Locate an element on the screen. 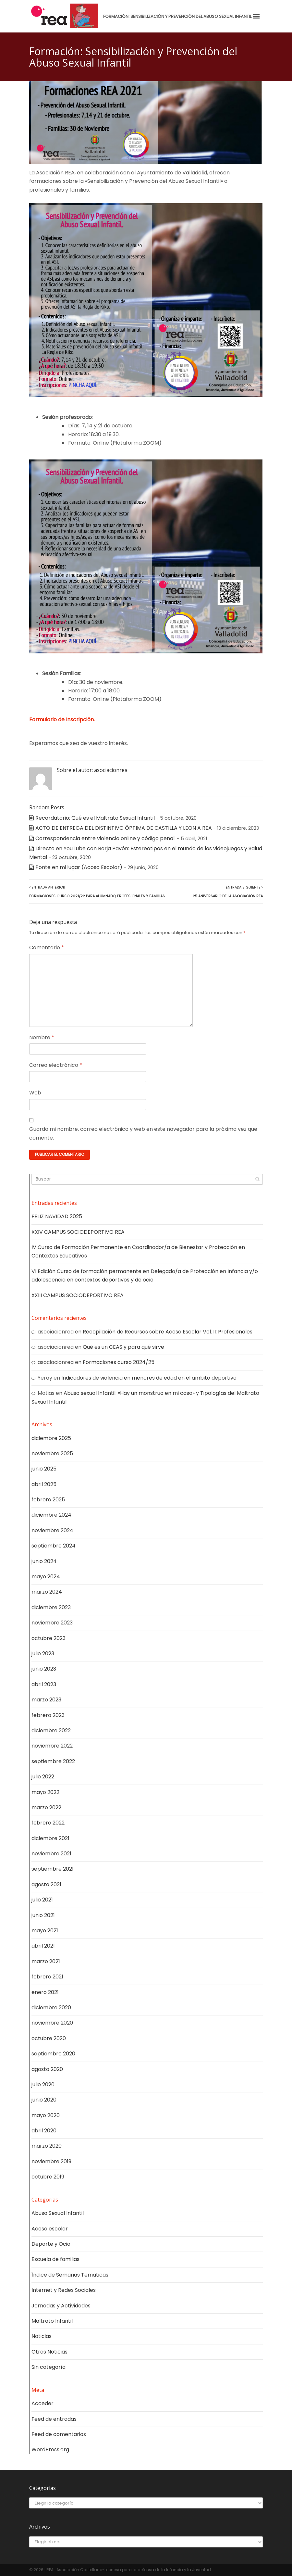 The width and height of the screenshot is (292, 2576). noviembre 2024 is located at coordinates (52, 1530).